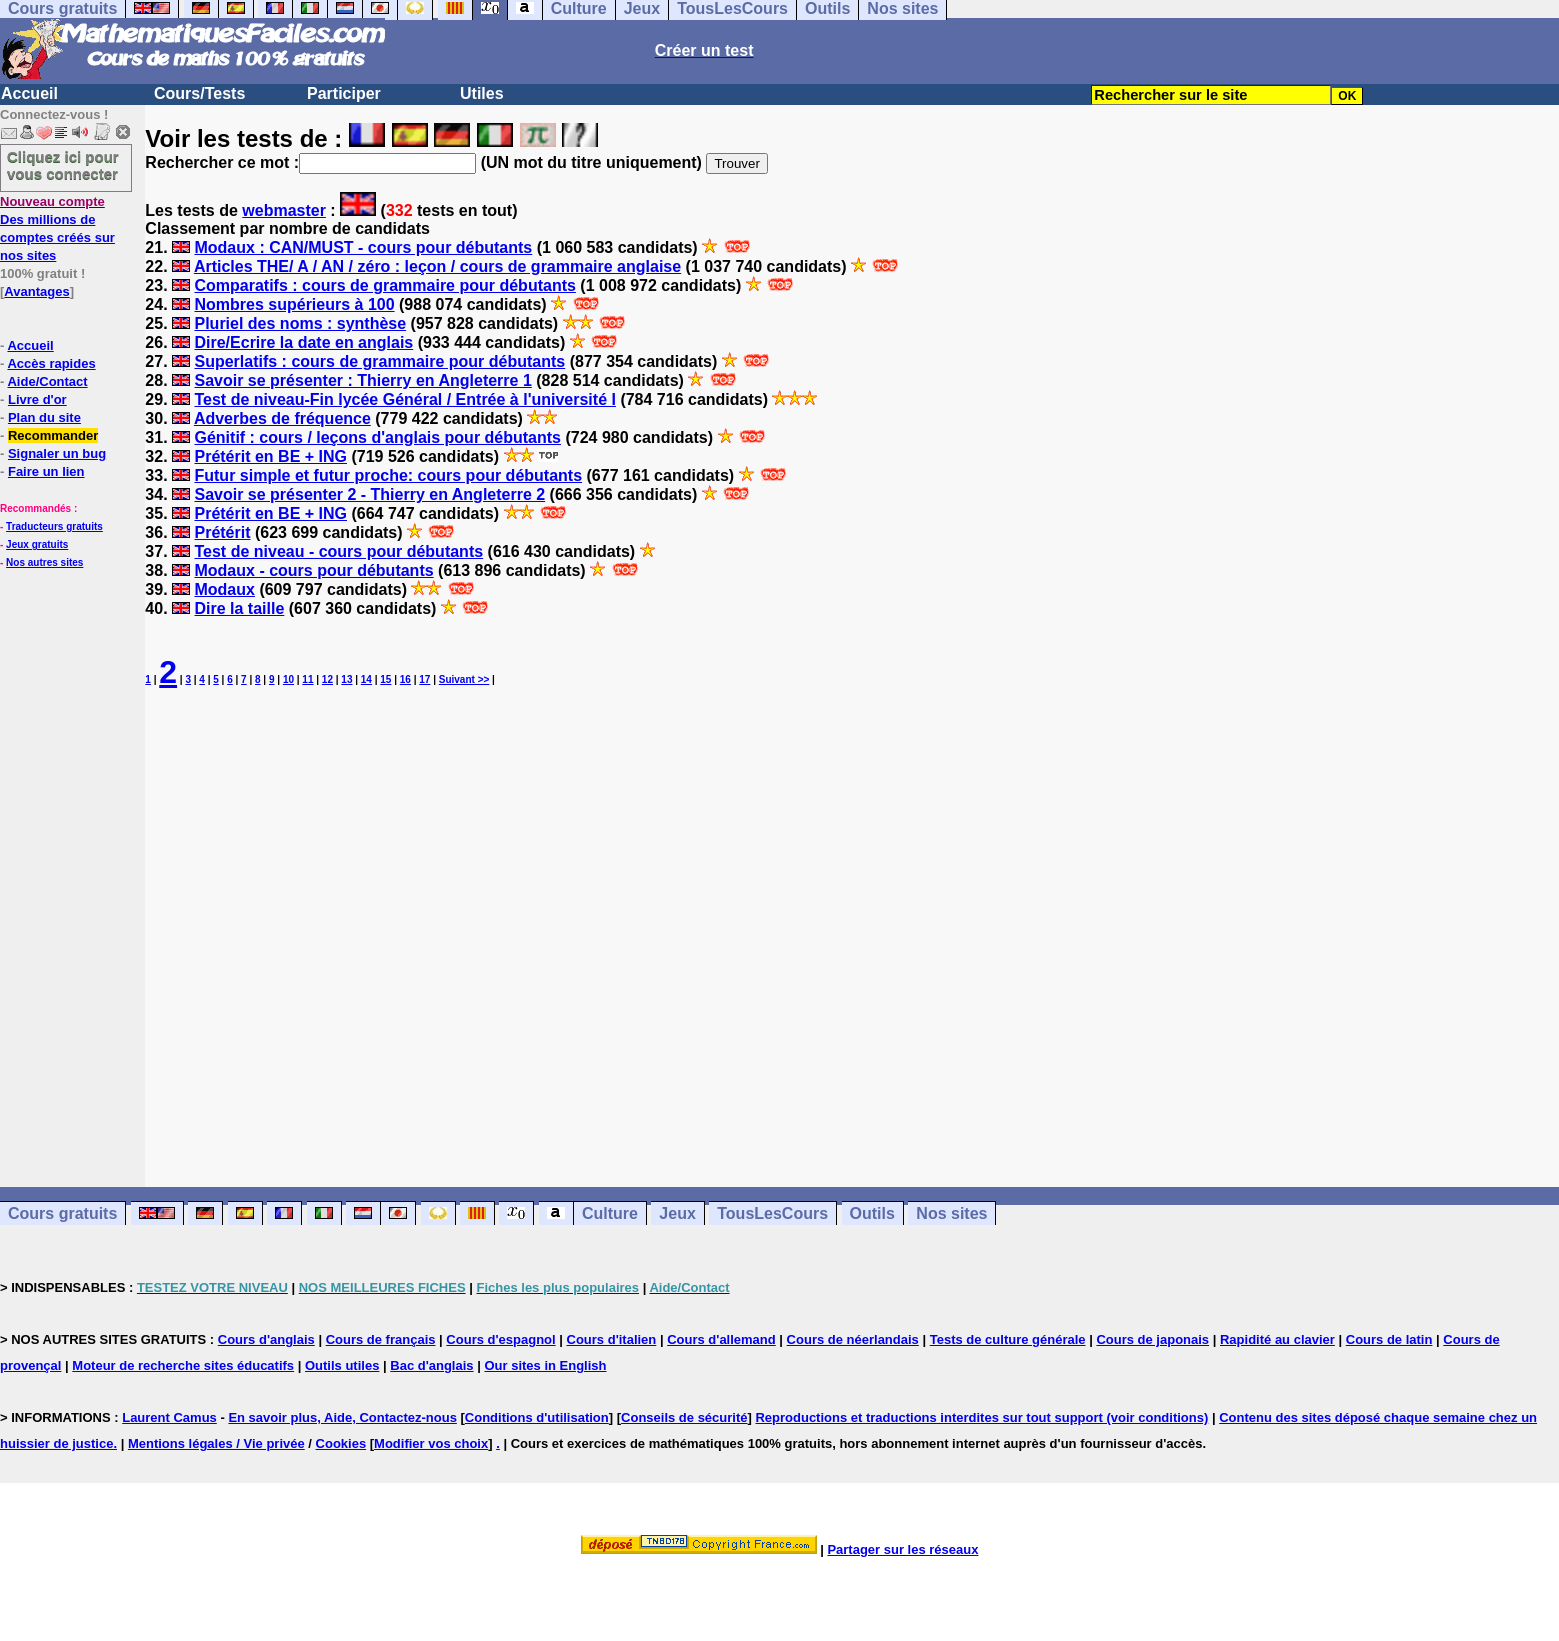  What do you see at coordinates (677, 1213) in the screenshot?
I see `Jeux` at bounding box center [677, 1213].